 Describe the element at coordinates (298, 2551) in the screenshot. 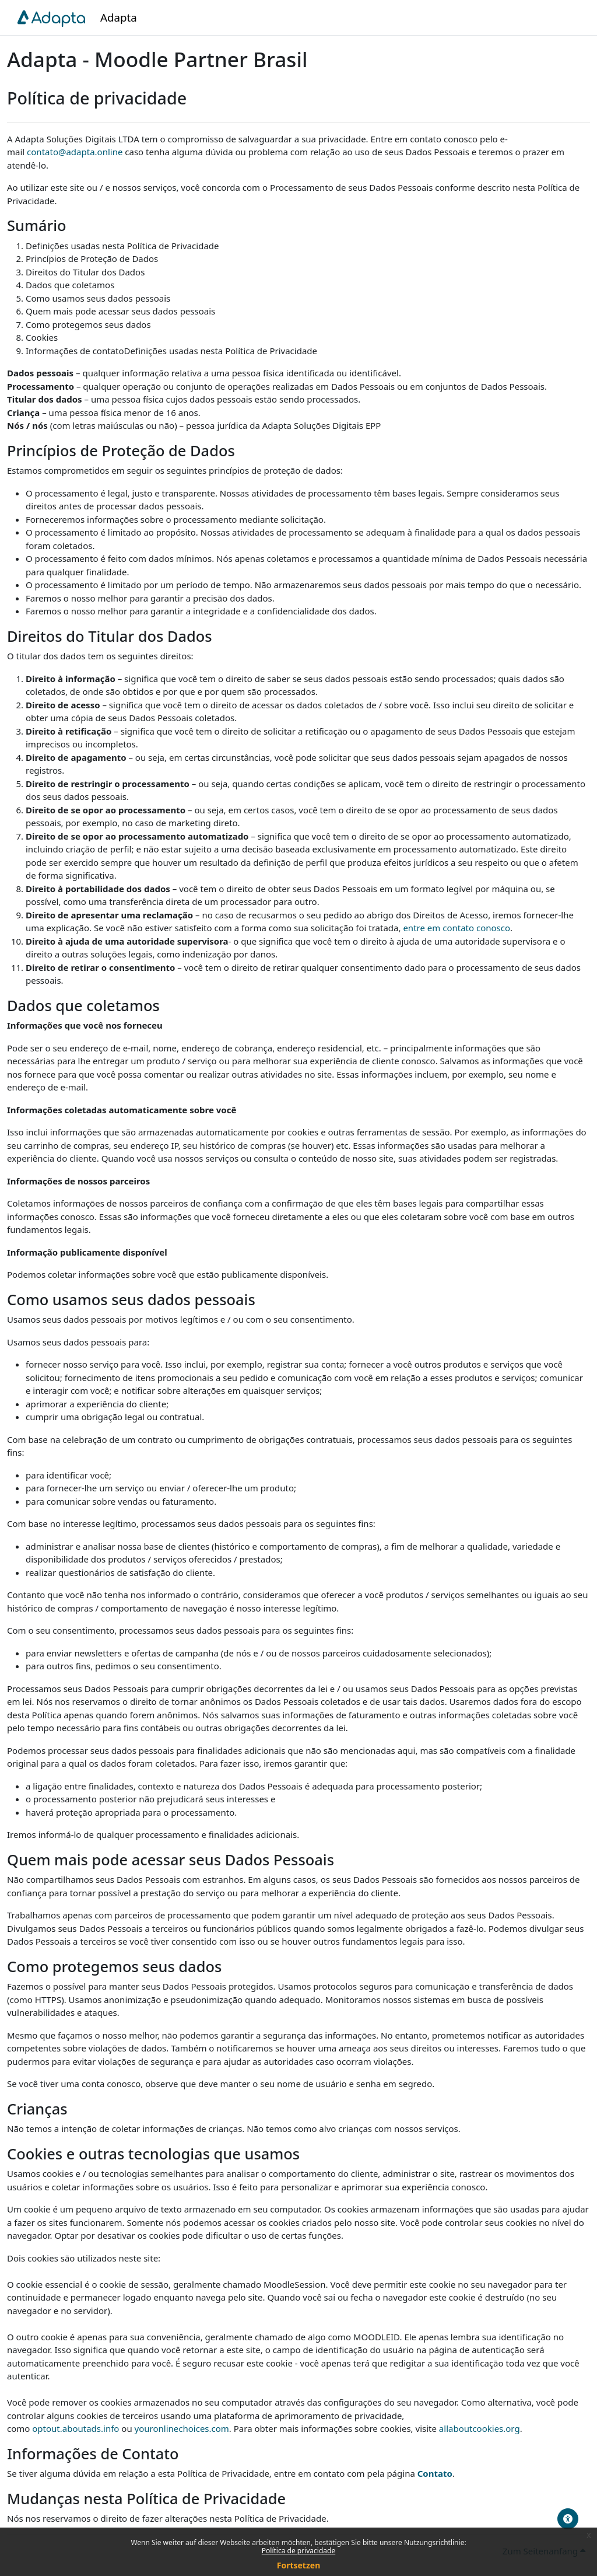

I see `Política de privacidade` at that location.